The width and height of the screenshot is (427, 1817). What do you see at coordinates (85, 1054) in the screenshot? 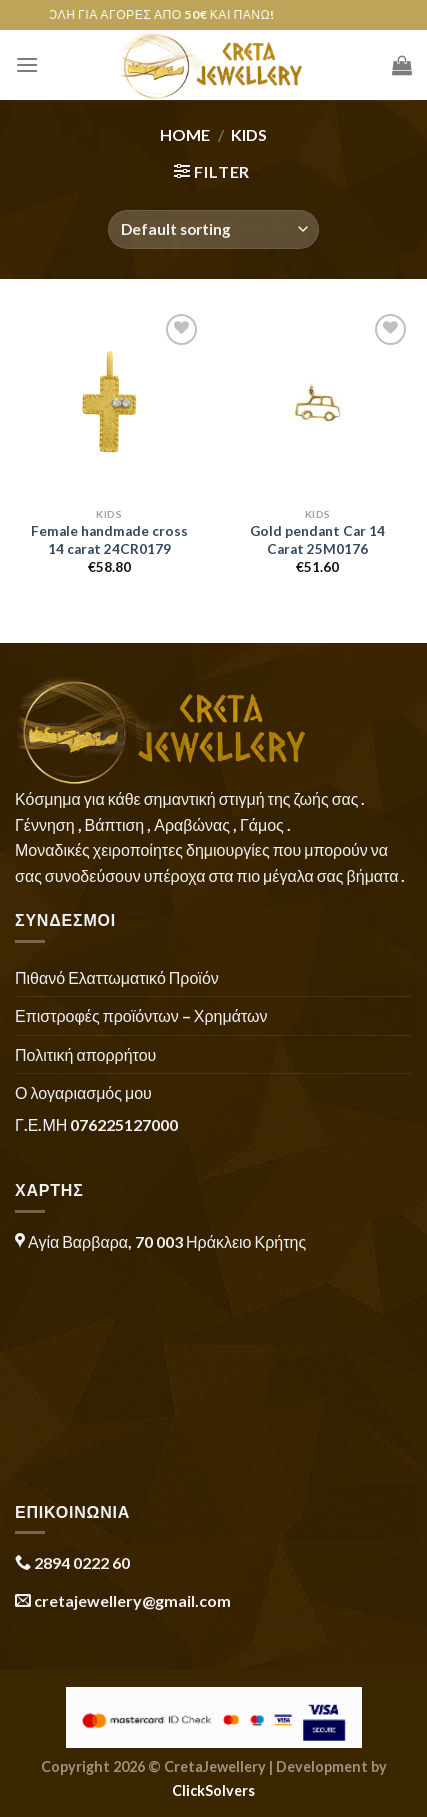
I see `Πολιτική απορρήτου` at bounding box center [85, 1054].